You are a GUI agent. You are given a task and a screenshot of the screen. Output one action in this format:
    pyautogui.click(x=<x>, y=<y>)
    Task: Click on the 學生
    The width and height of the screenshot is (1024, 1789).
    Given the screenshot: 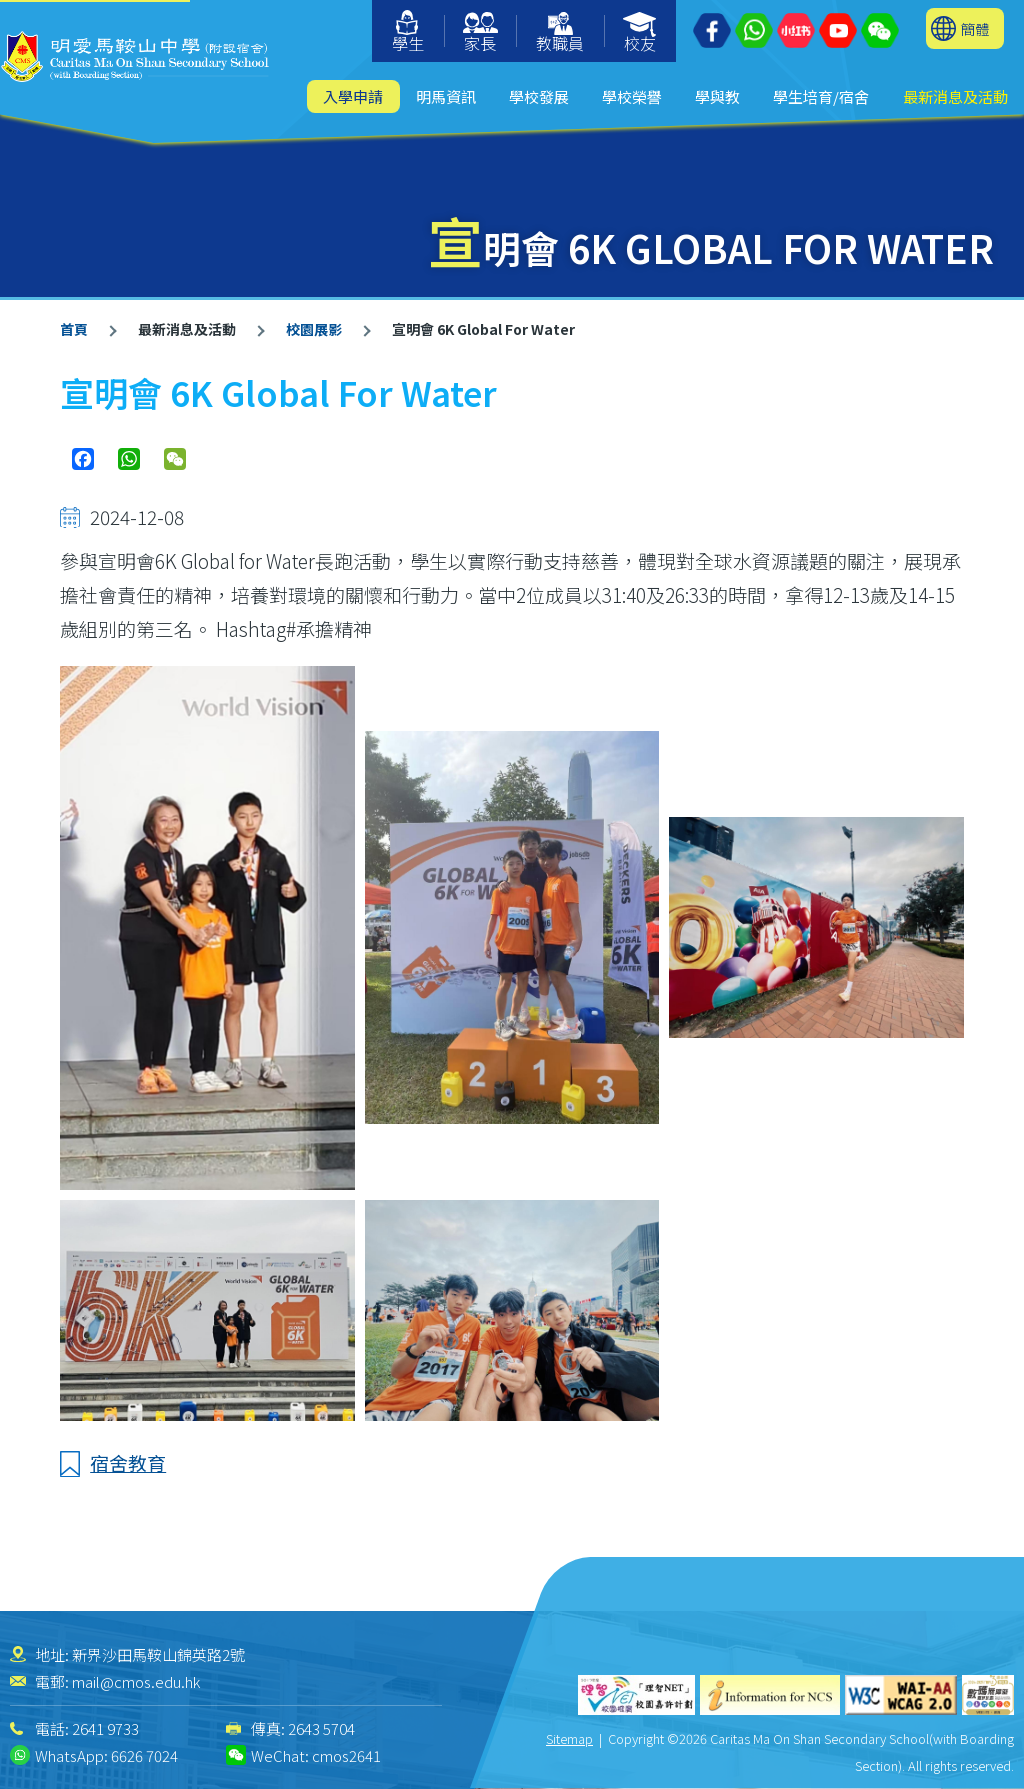 What is the action you would take?
    pyautogui.click(x=408, y=32)
    